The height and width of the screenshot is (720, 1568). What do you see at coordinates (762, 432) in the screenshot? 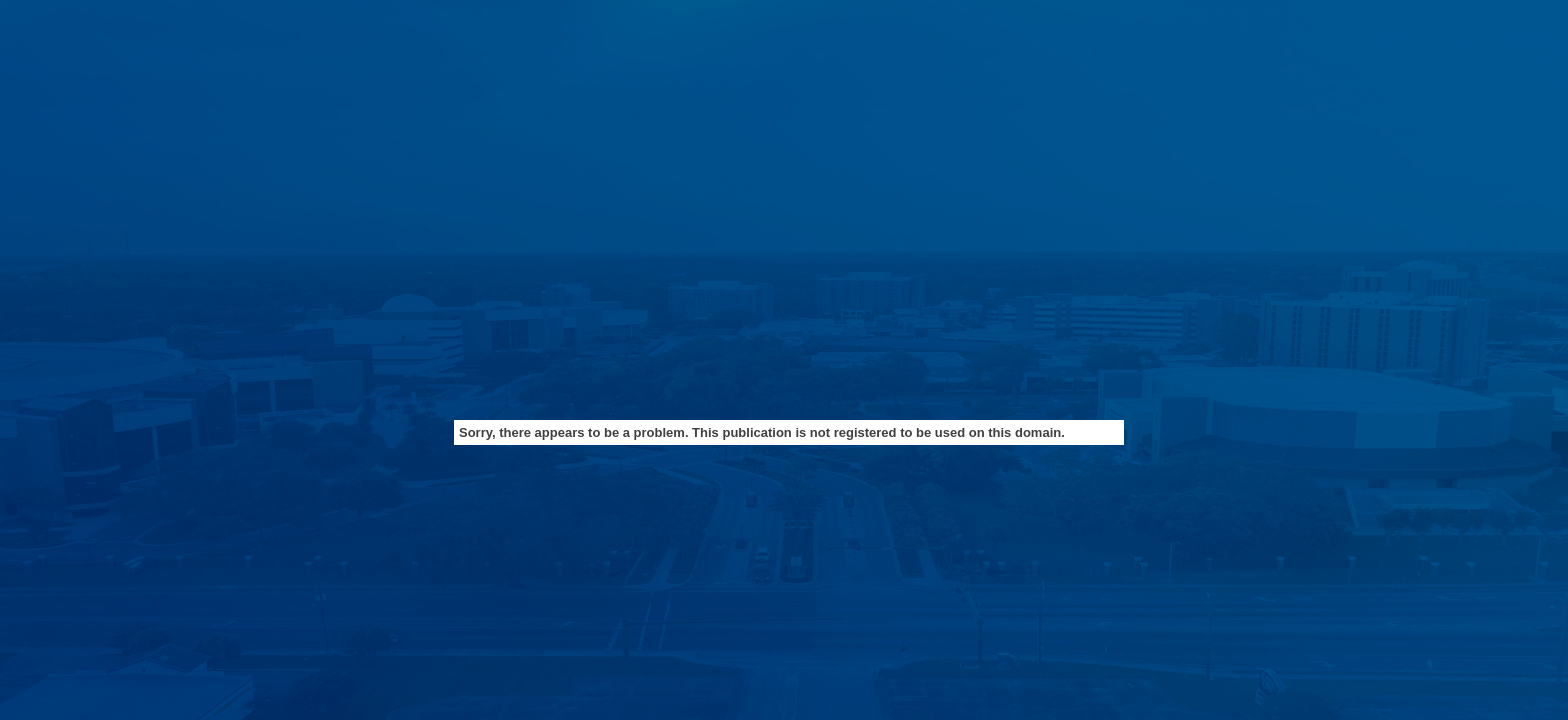
I see `Sorry, there appears to be a problem. This publication is not registered to be used on this domain.` at bounding box center [762, 432].